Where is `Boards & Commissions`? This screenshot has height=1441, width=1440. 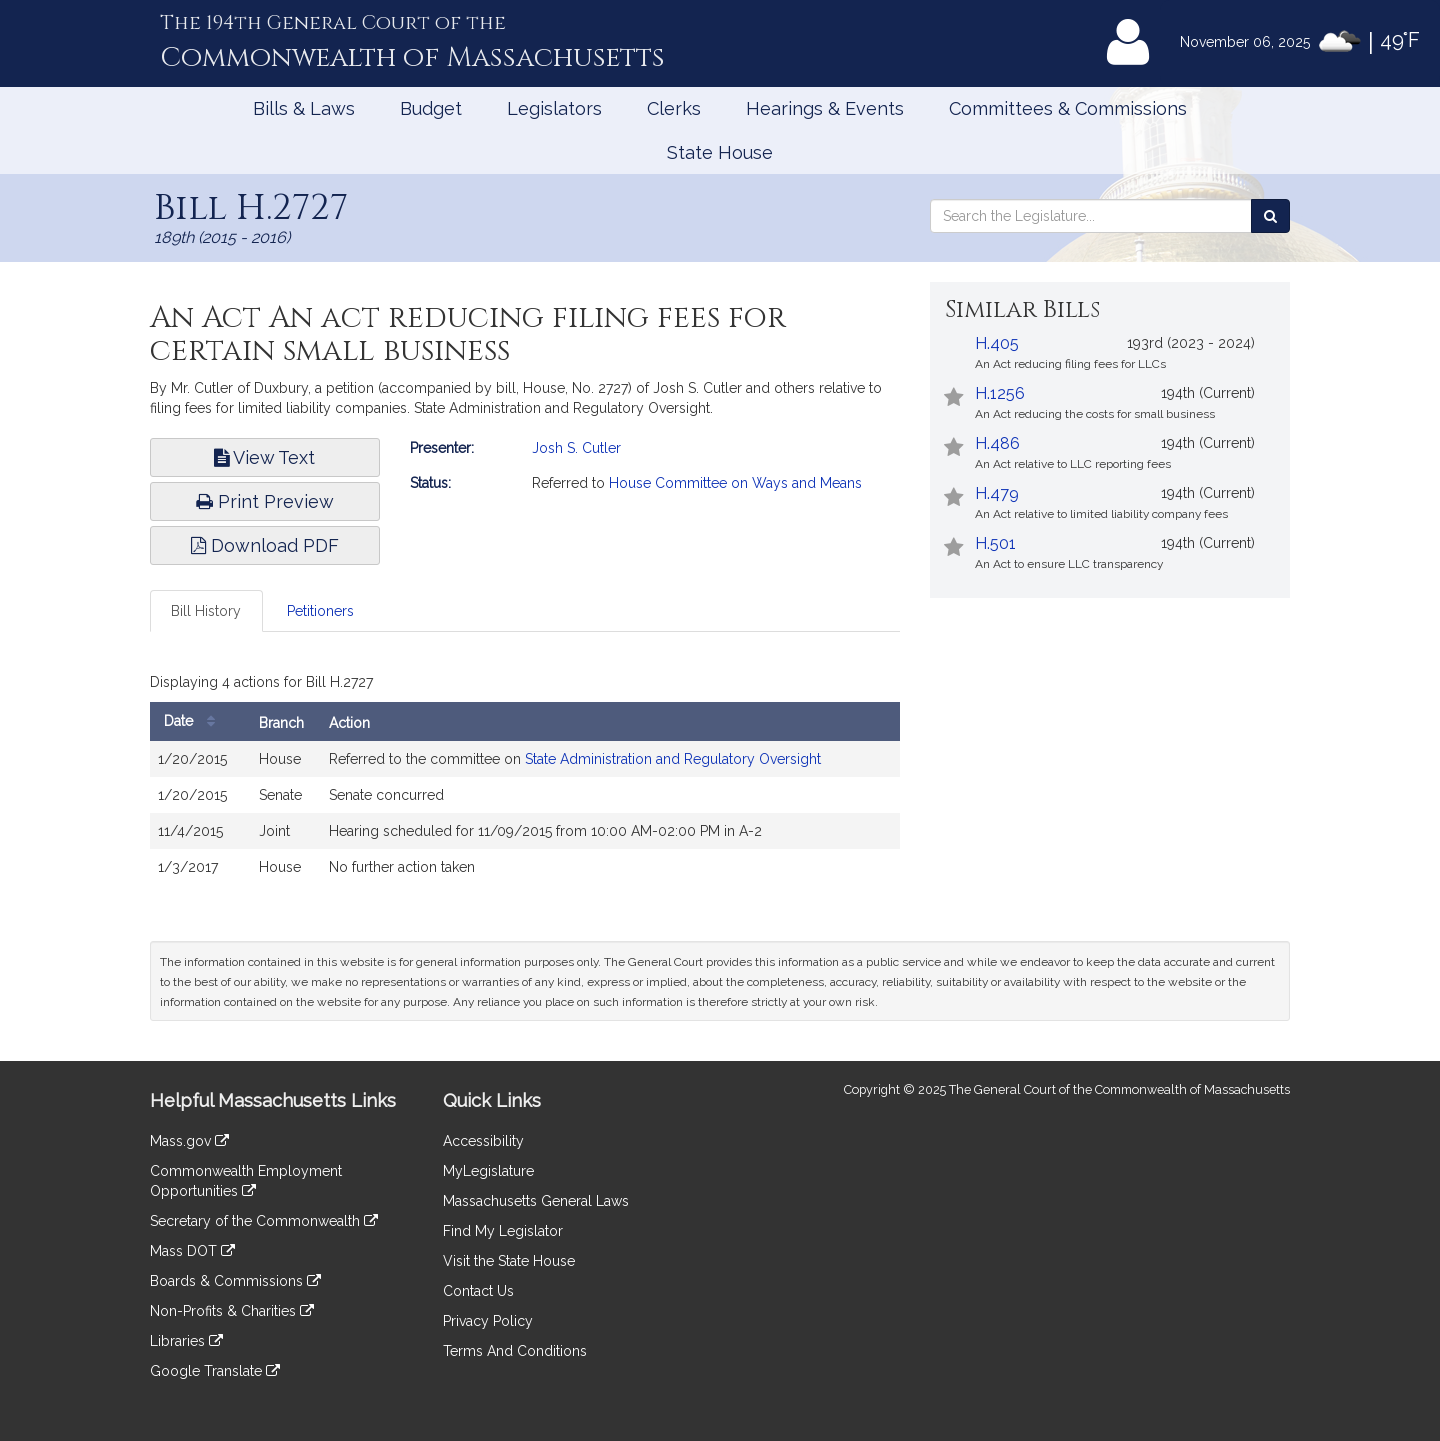 Boards & Commissions is located at coordinates (235, 1281).